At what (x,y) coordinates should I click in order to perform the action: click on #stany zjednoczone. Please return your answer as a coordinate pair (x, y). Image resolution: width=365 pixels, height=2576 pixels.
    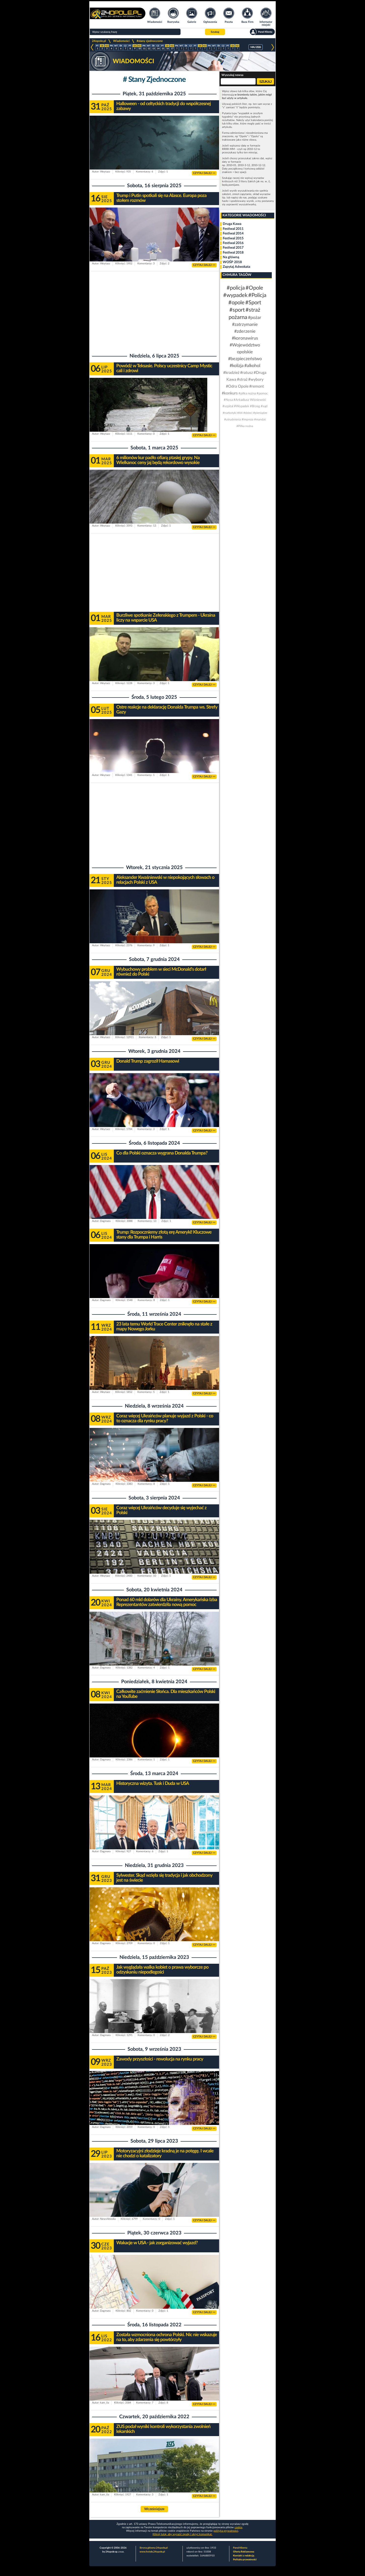
    Looking at the image, I should click on (150, 40).